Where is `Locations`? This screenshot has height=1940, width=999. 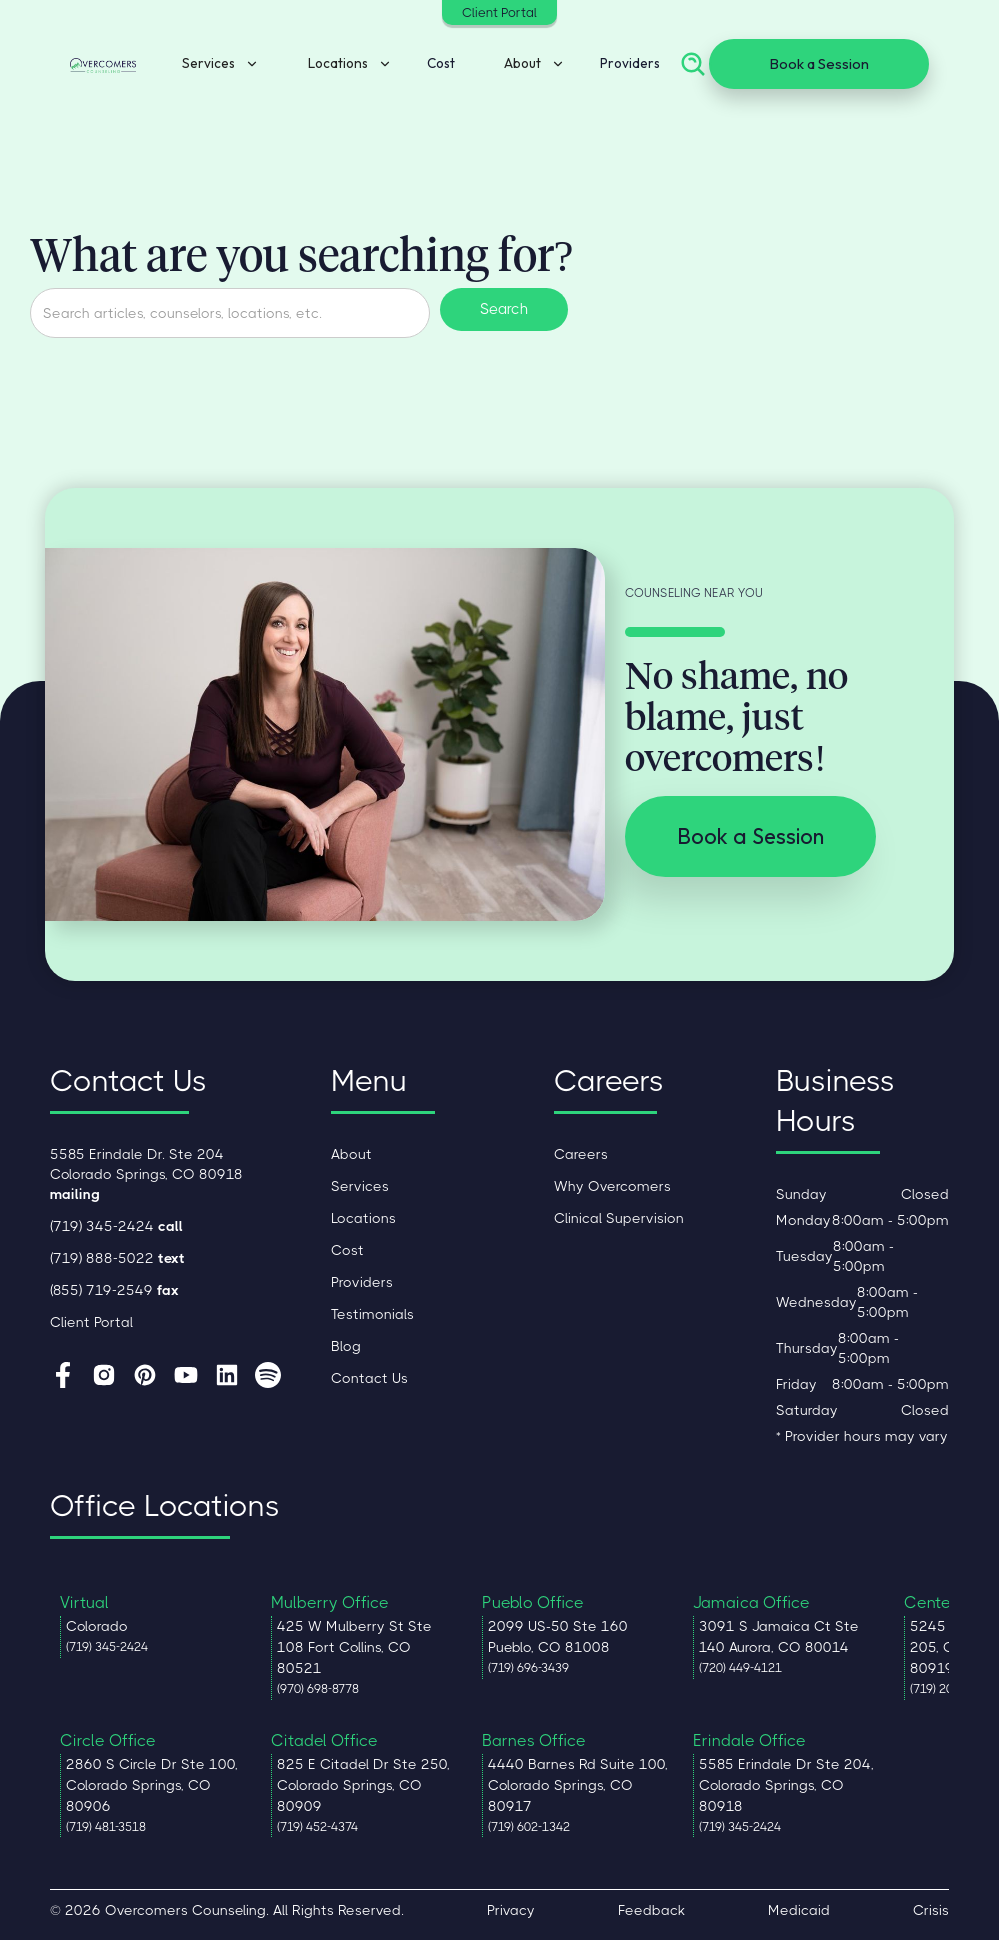 Locations is located at coordinates (363, 1218).